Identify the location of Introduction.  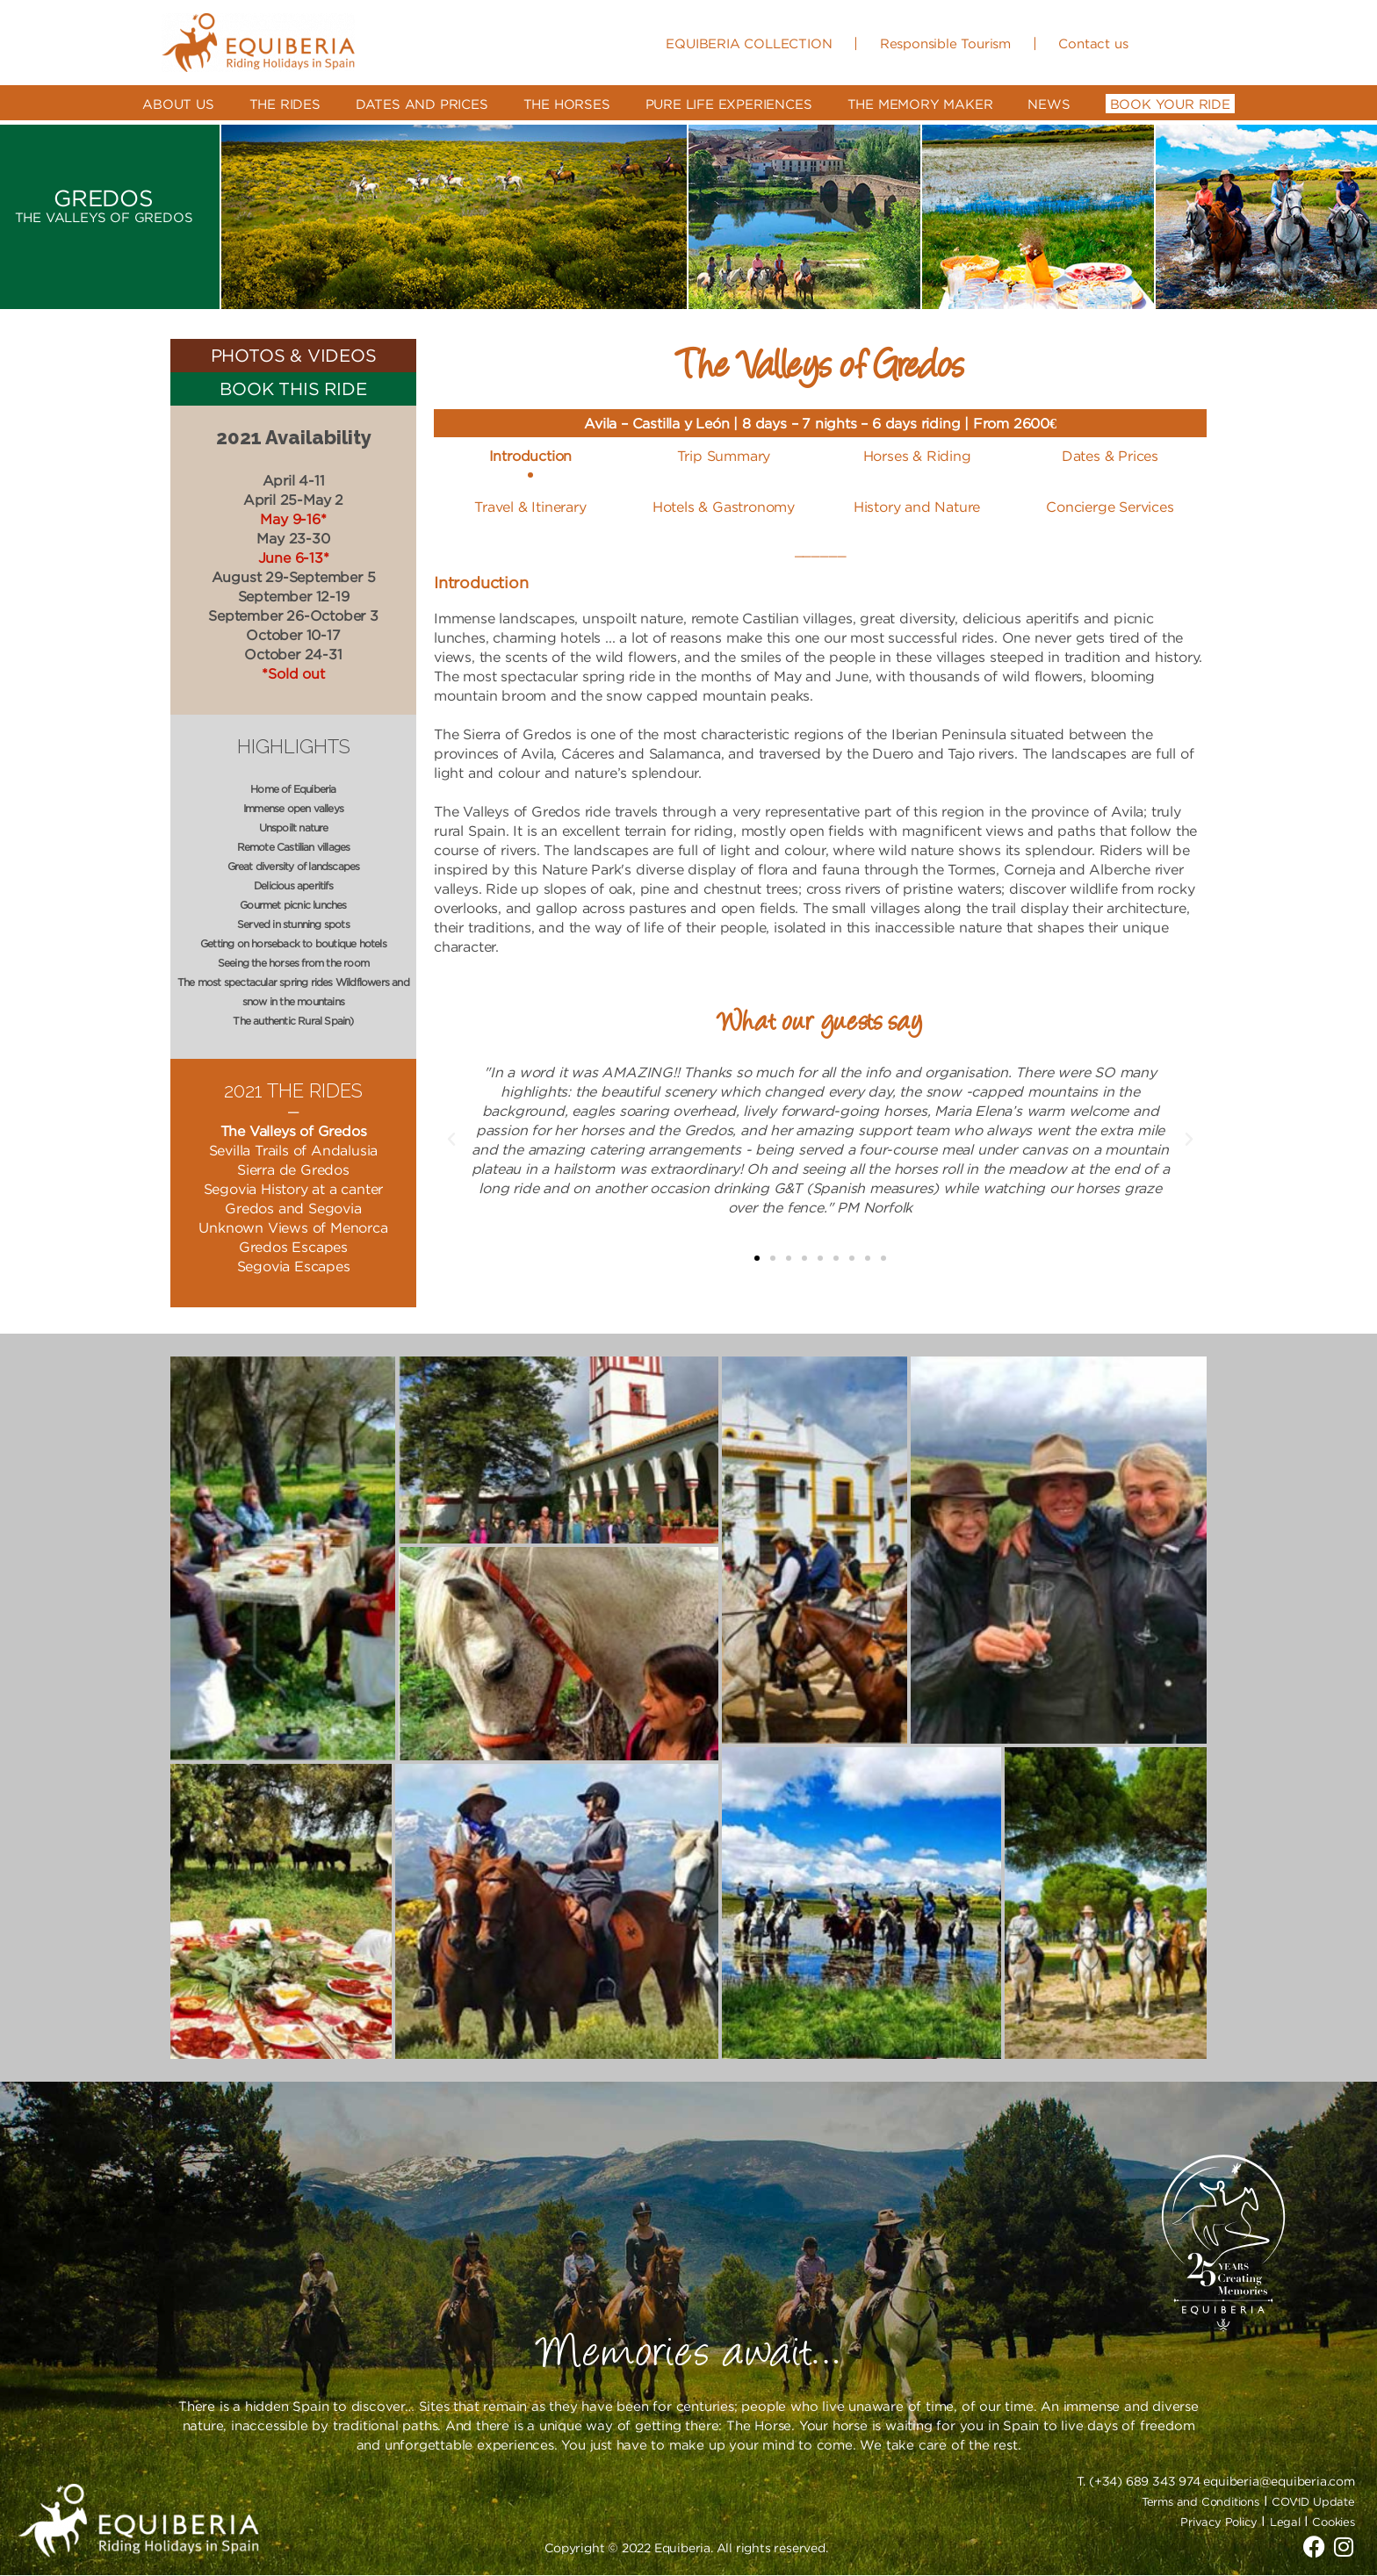
(531, 456).